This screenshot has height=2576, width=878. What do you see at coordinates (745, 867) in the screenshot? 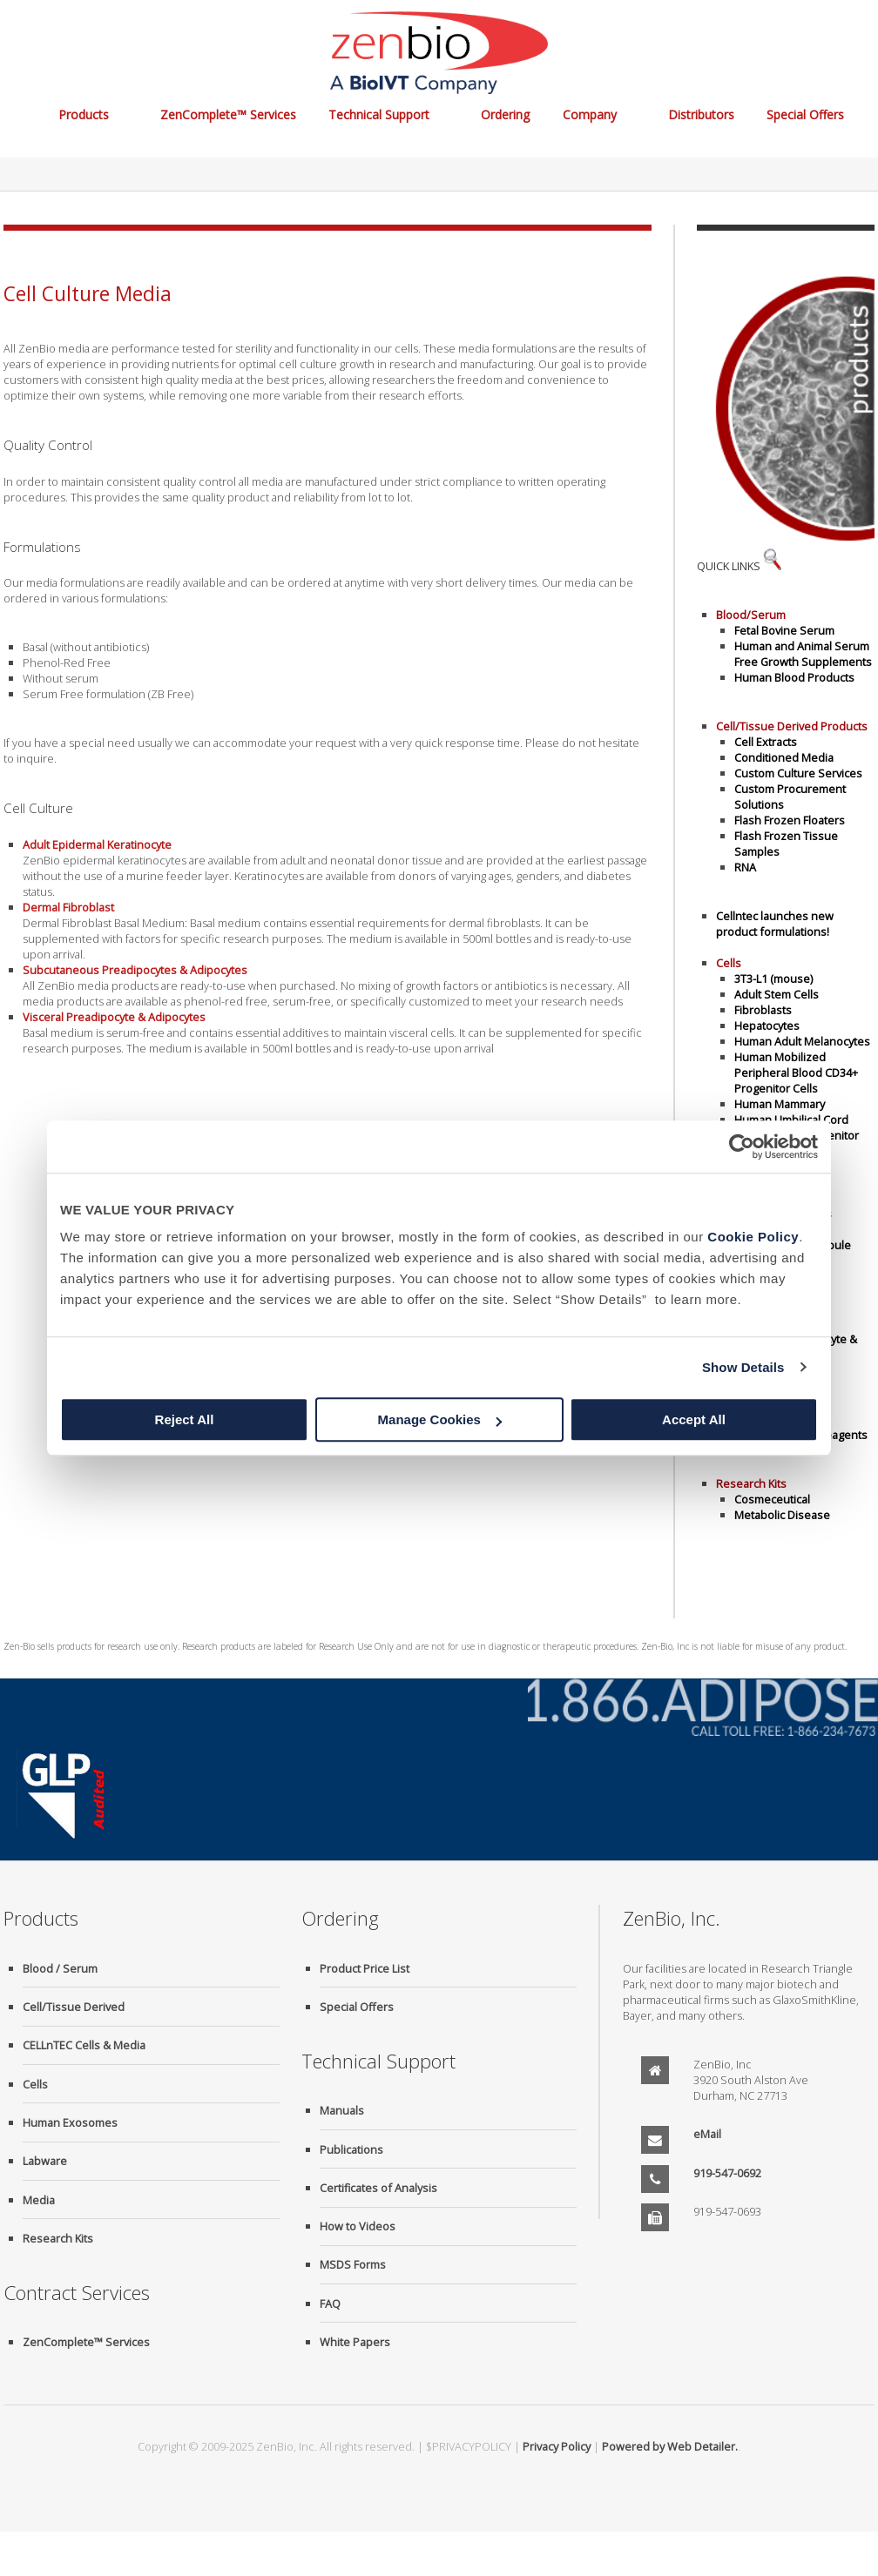
I see `RNA` at bounding box center [745, 867].